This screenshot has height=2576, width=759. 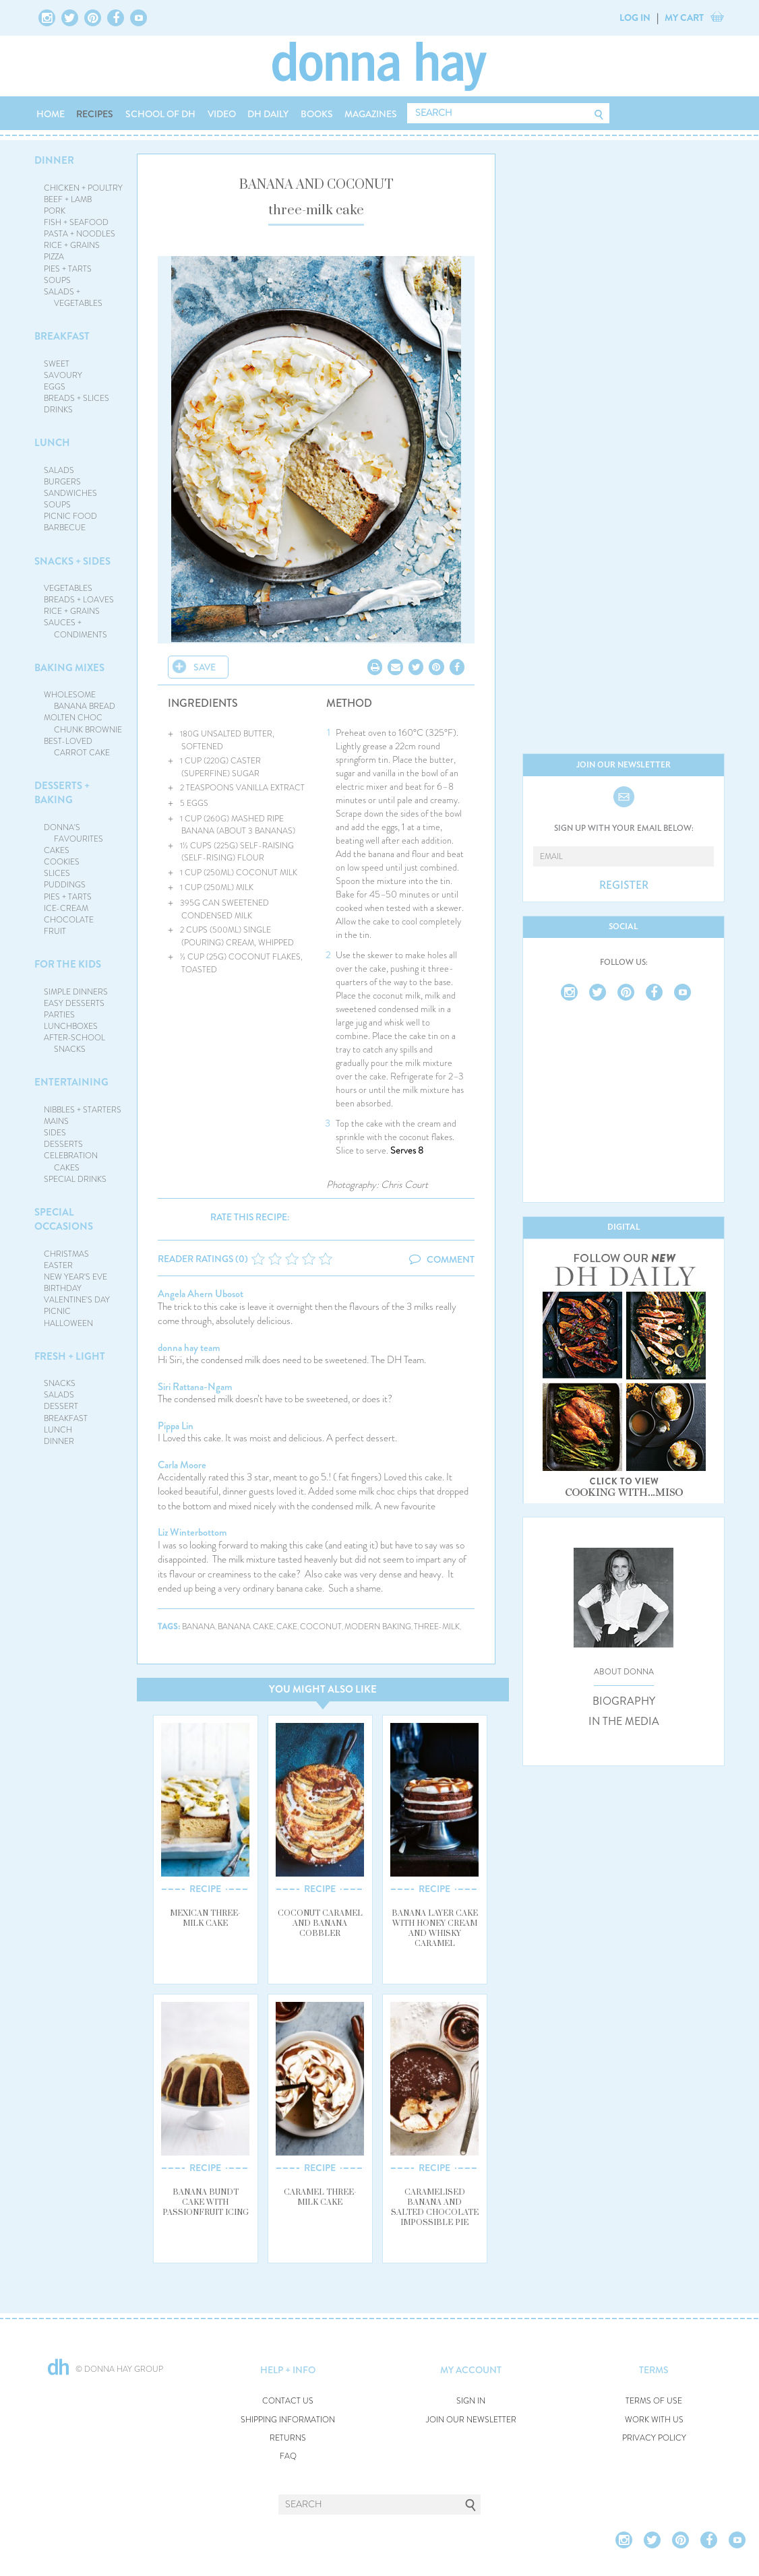 I want to click on EASTER, so click(x=58, y=1265).